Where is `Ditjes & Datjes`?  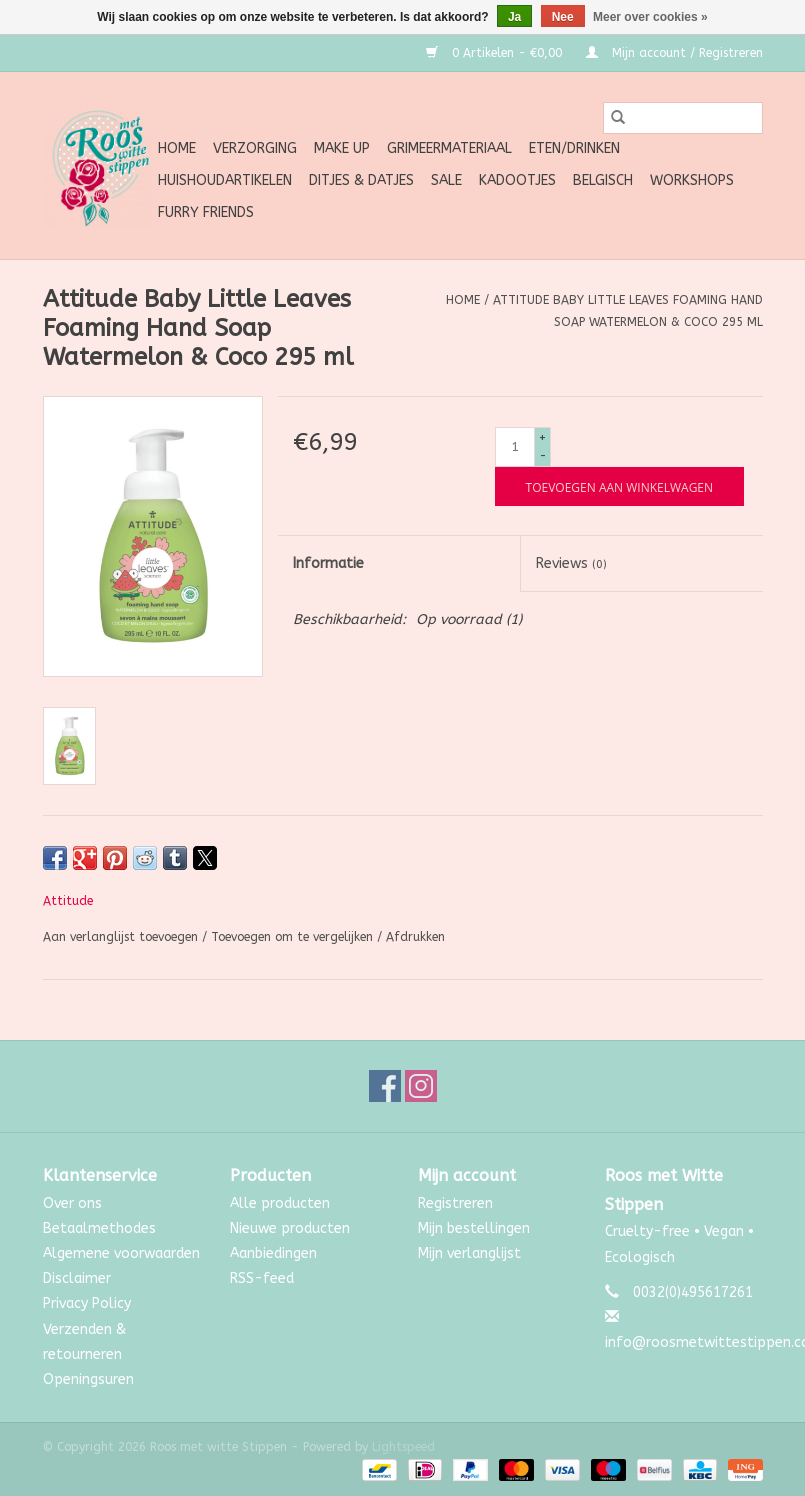 Ditjes & Datjes is located at coordinates (361, 180).